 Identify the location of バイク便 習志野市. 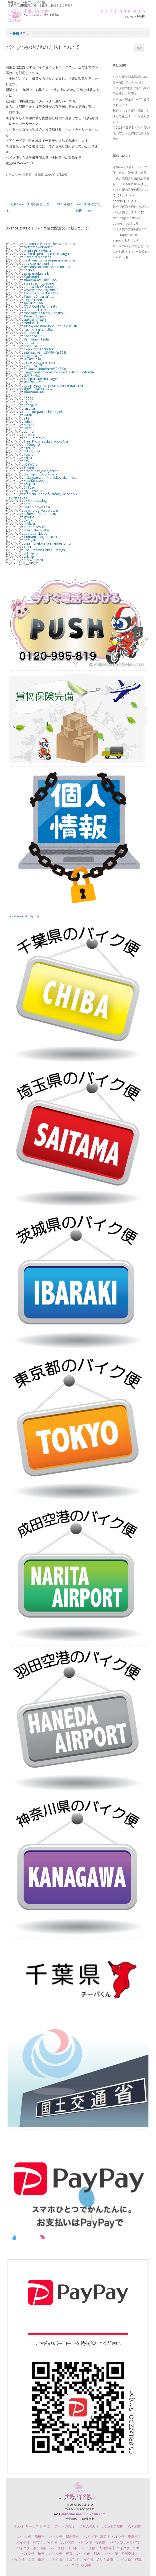
(64, 2536).